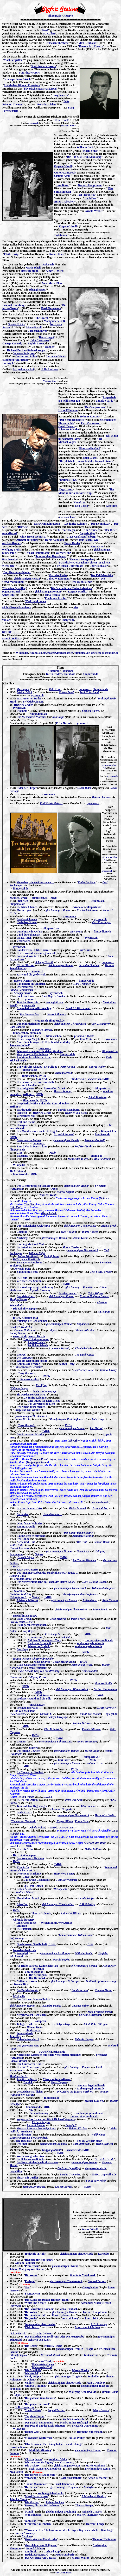  Describe the element at coordinates (14, 588) in the screenshot. I see `Christian Quadflieg` at that location.